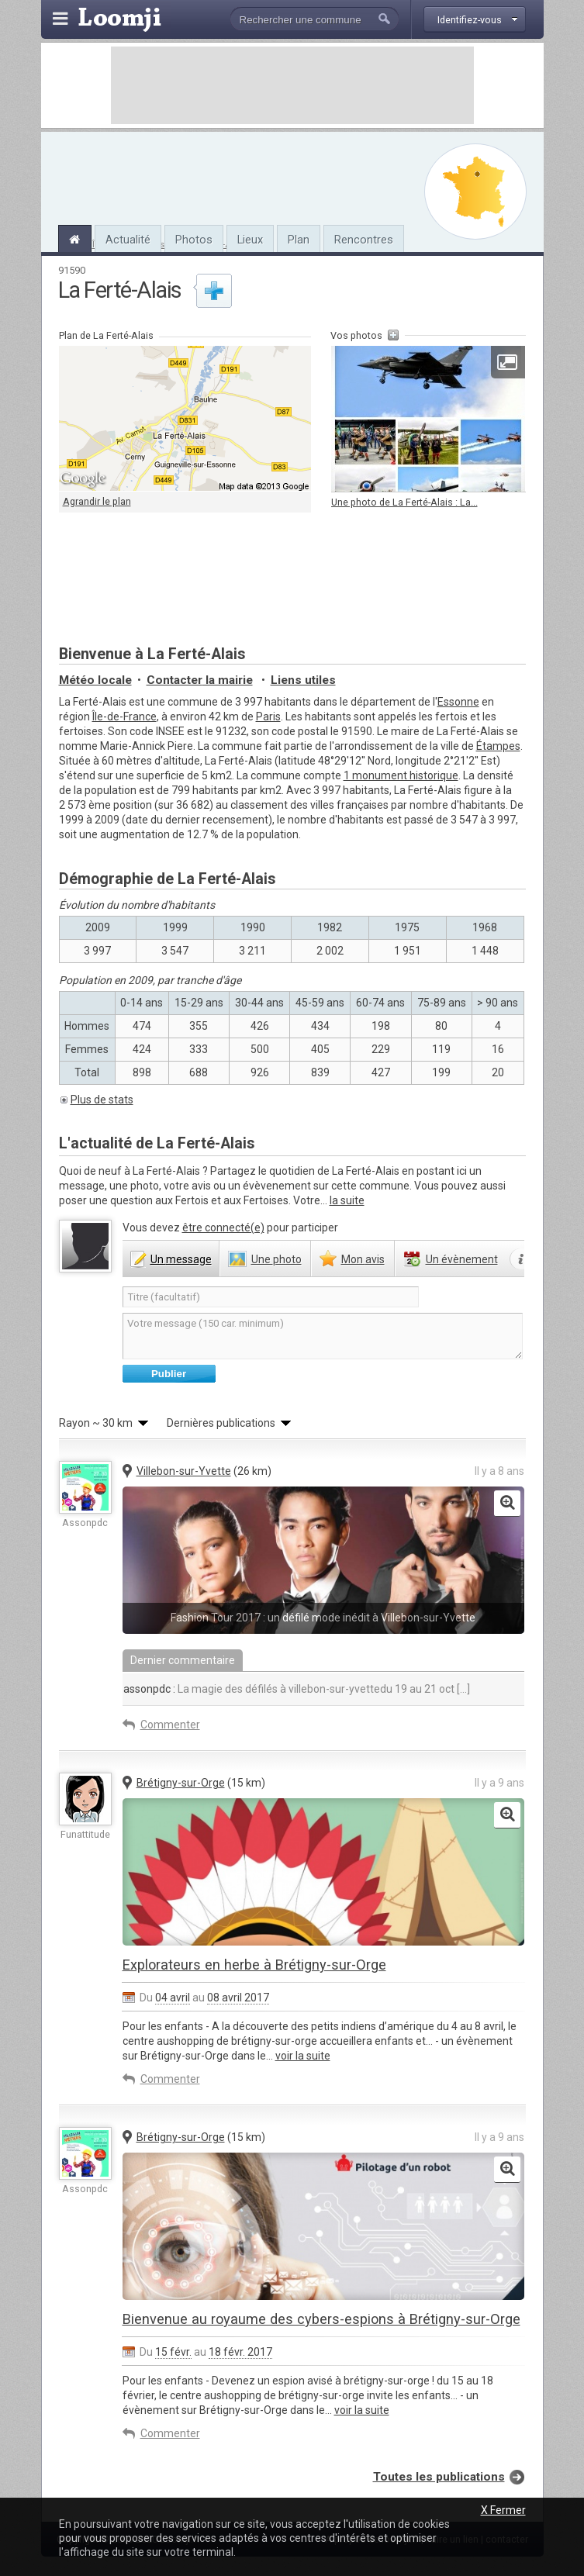  What do you see at coordinates (200, 680) in the screenshot?
I see `Contacter` at bounding box center [200, 680].